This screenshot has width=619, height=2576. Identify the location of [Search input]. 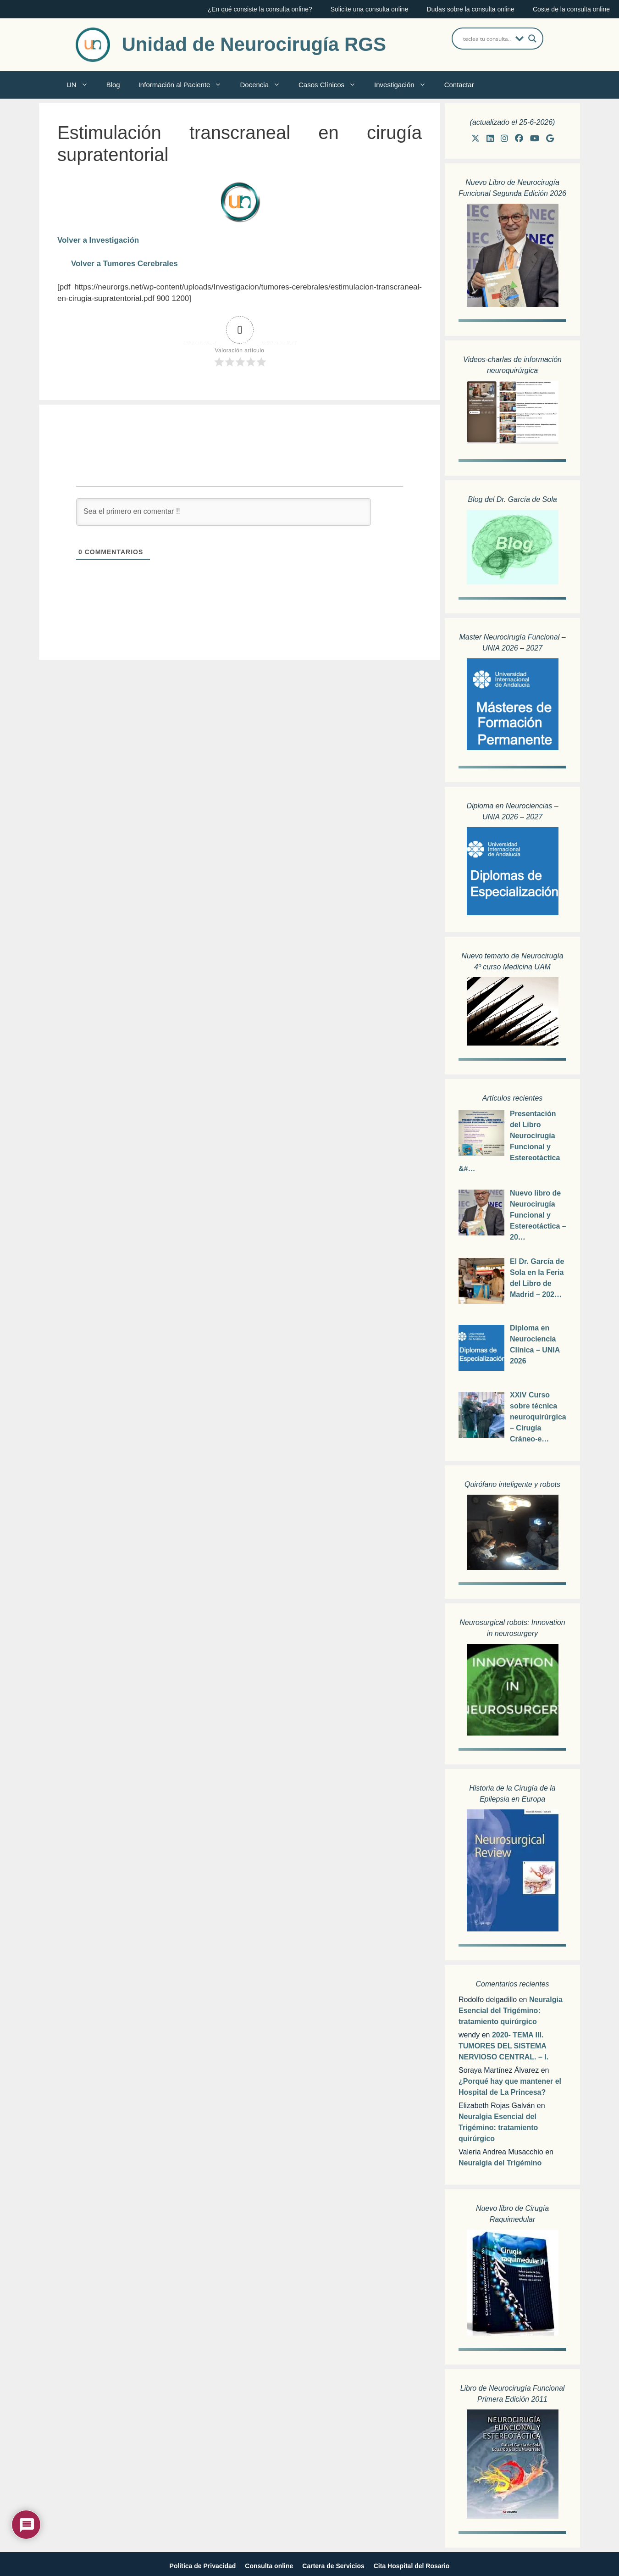
(487, 38).